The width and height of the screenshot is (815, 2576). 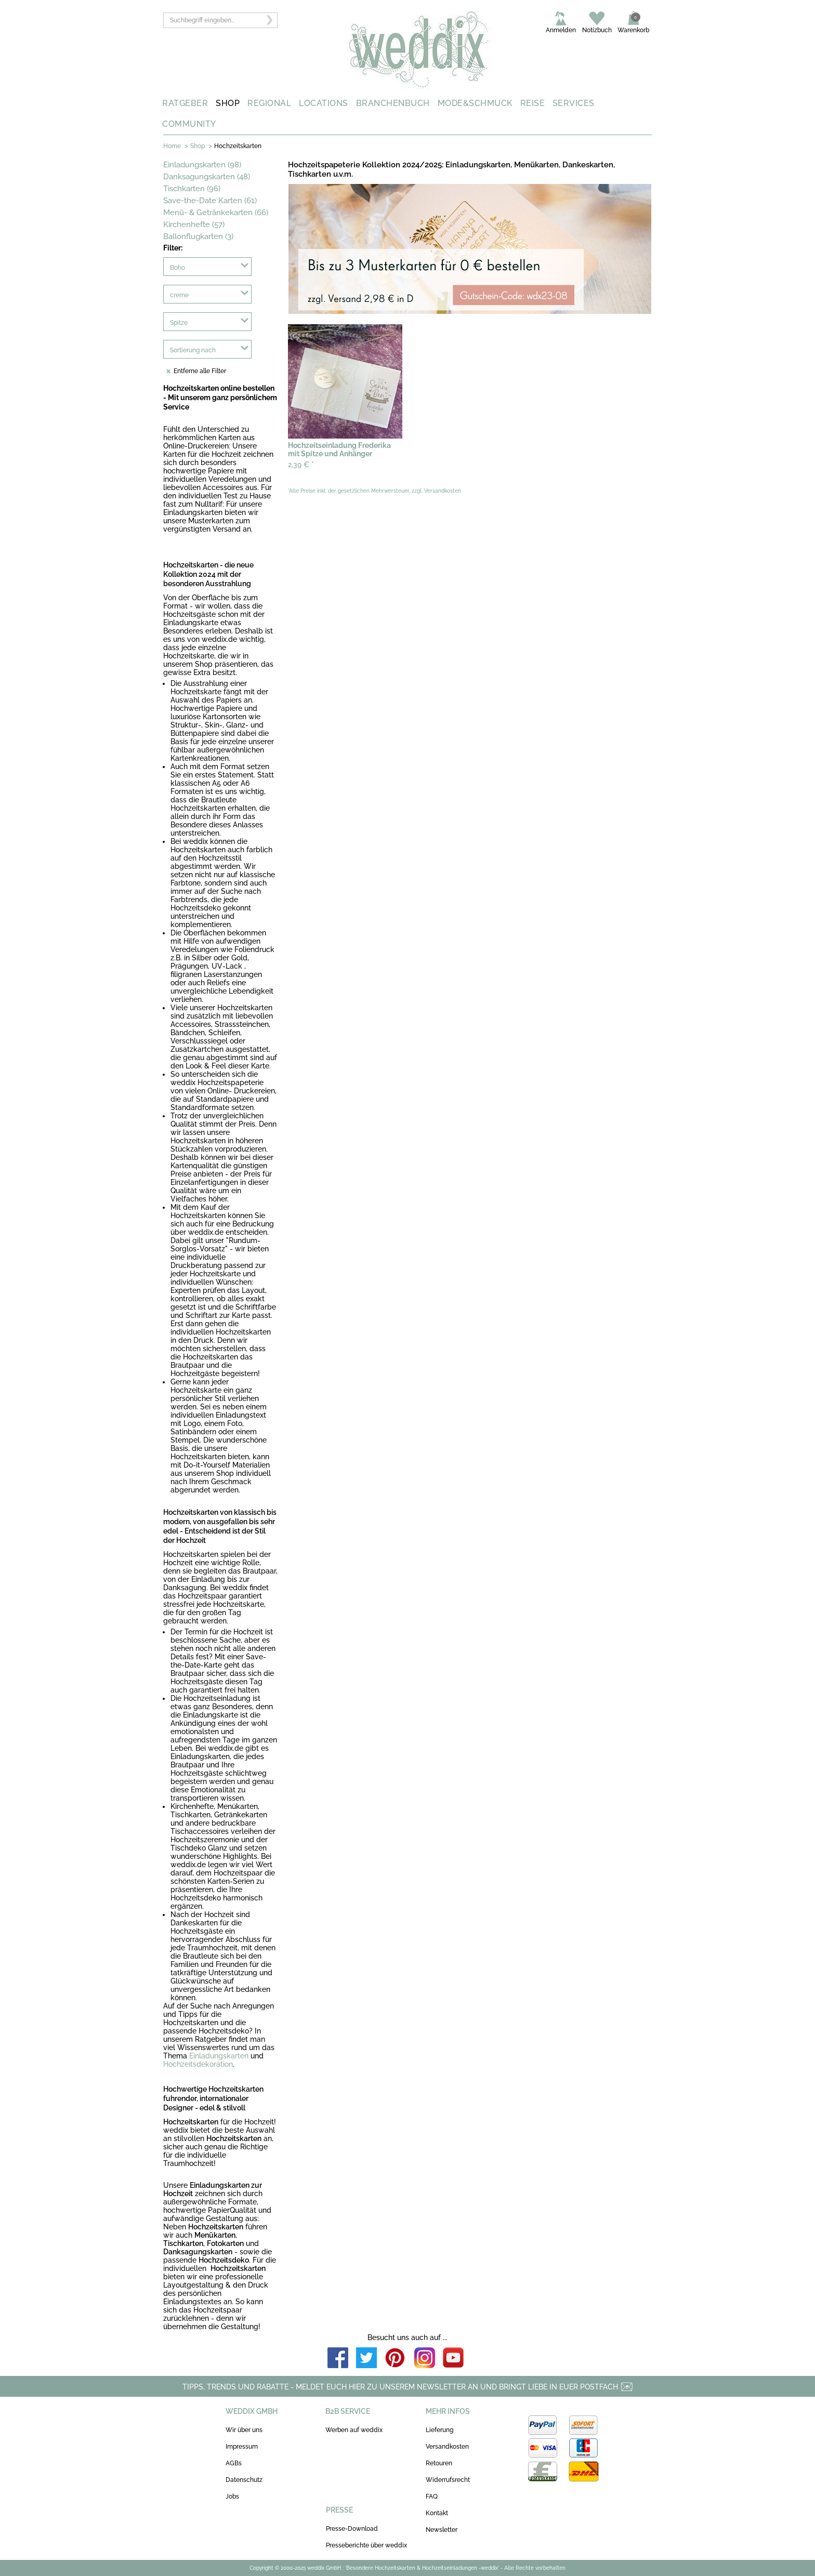 What do you see at coordinates (197, 146) in the screenshot?
I see `Shop` at bounding box center [197, 146].